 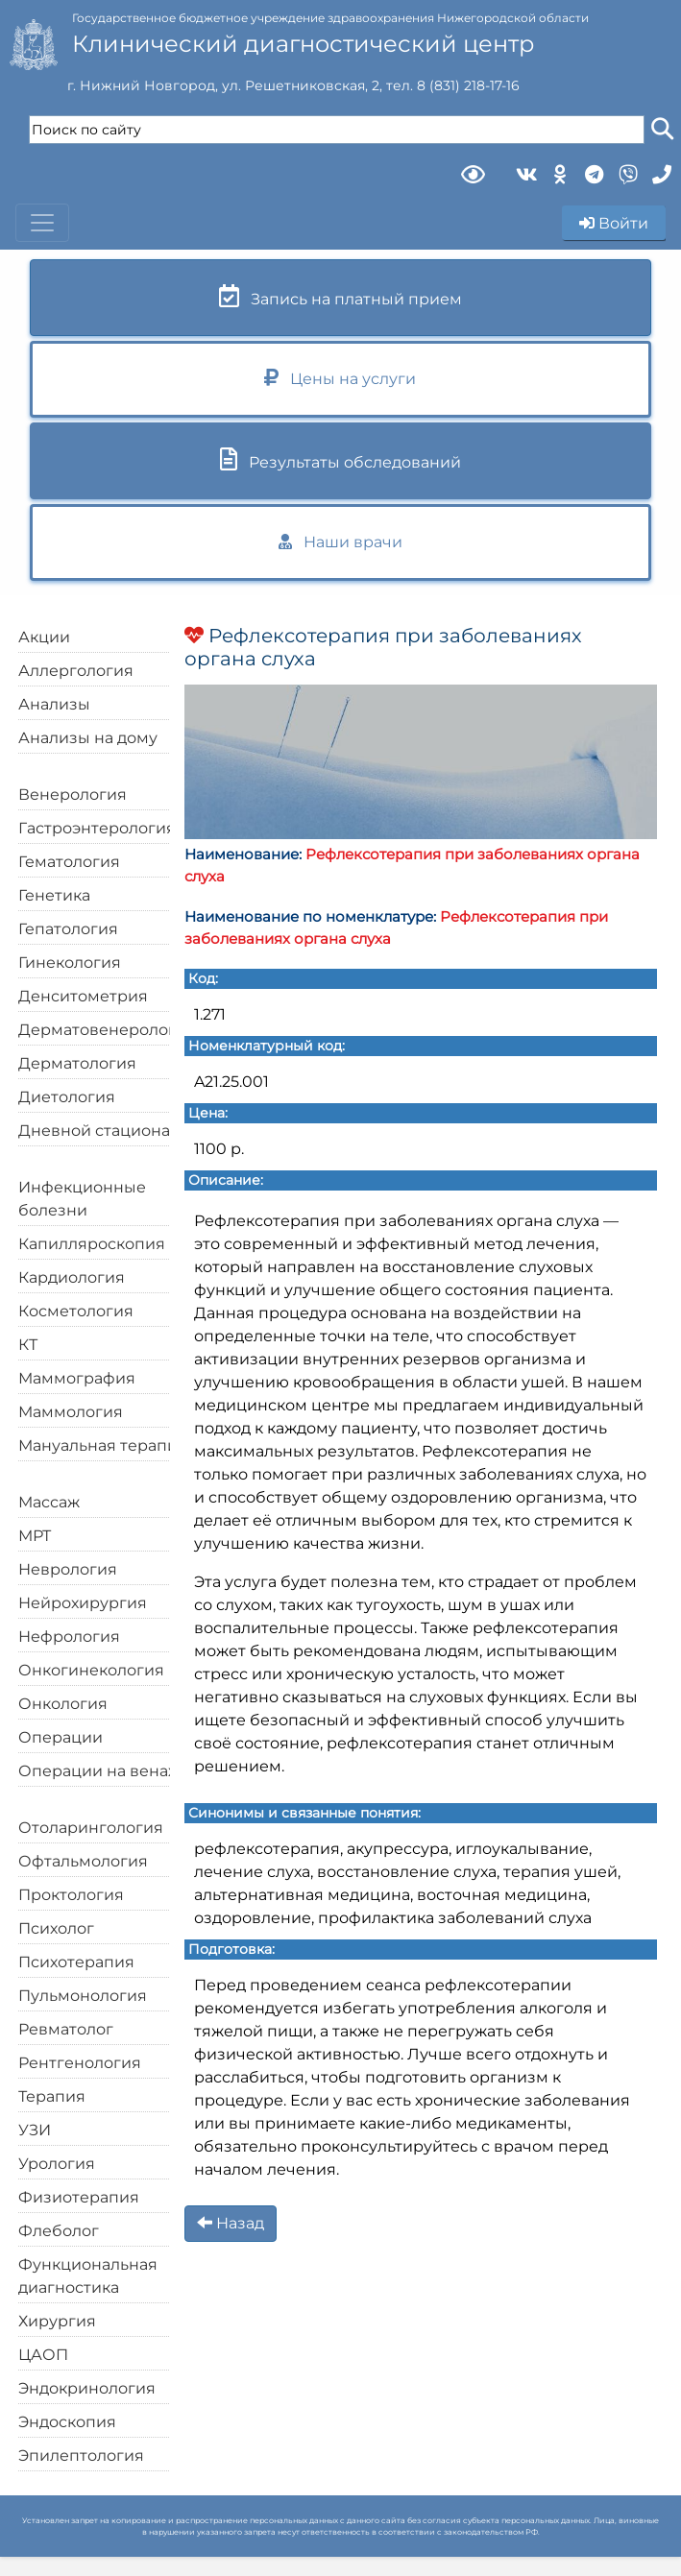 What do you see at coordinates (34, 2130) in the screenshot?
I see `УЗИ` at bounding box center [34, 2130].